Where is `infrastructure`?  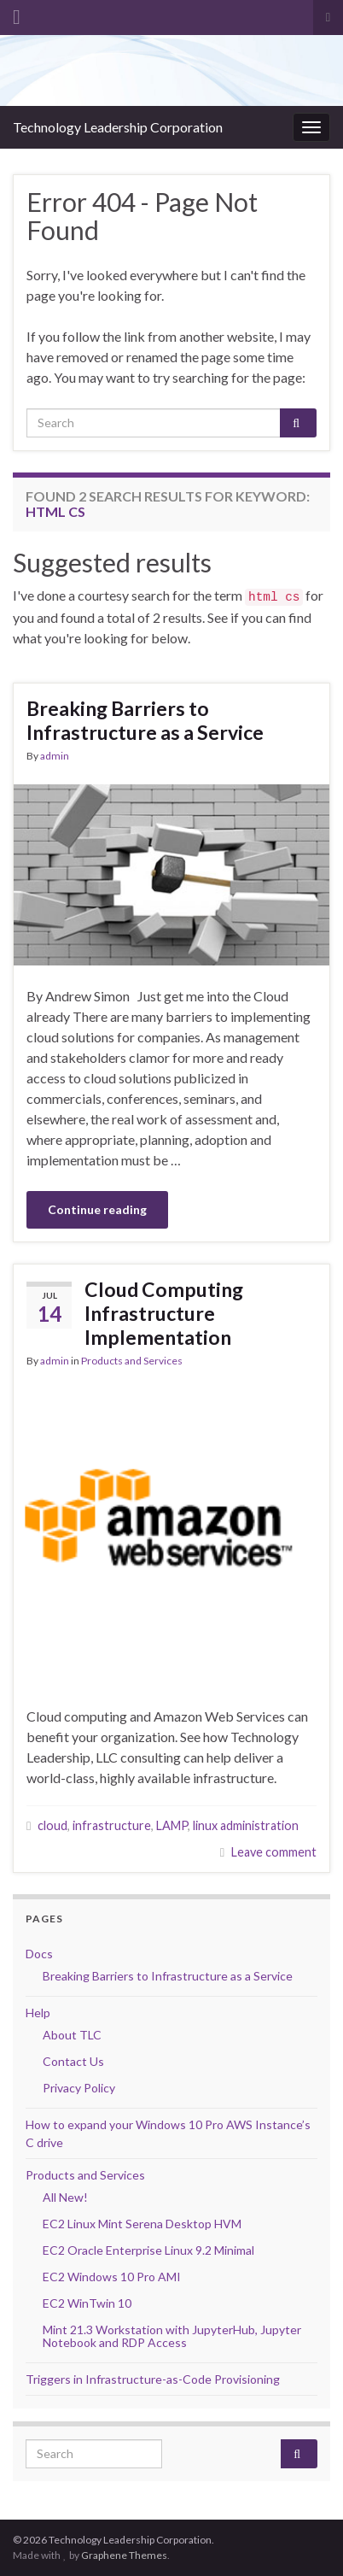
infrastructure is located at coordinates (112, 1825).